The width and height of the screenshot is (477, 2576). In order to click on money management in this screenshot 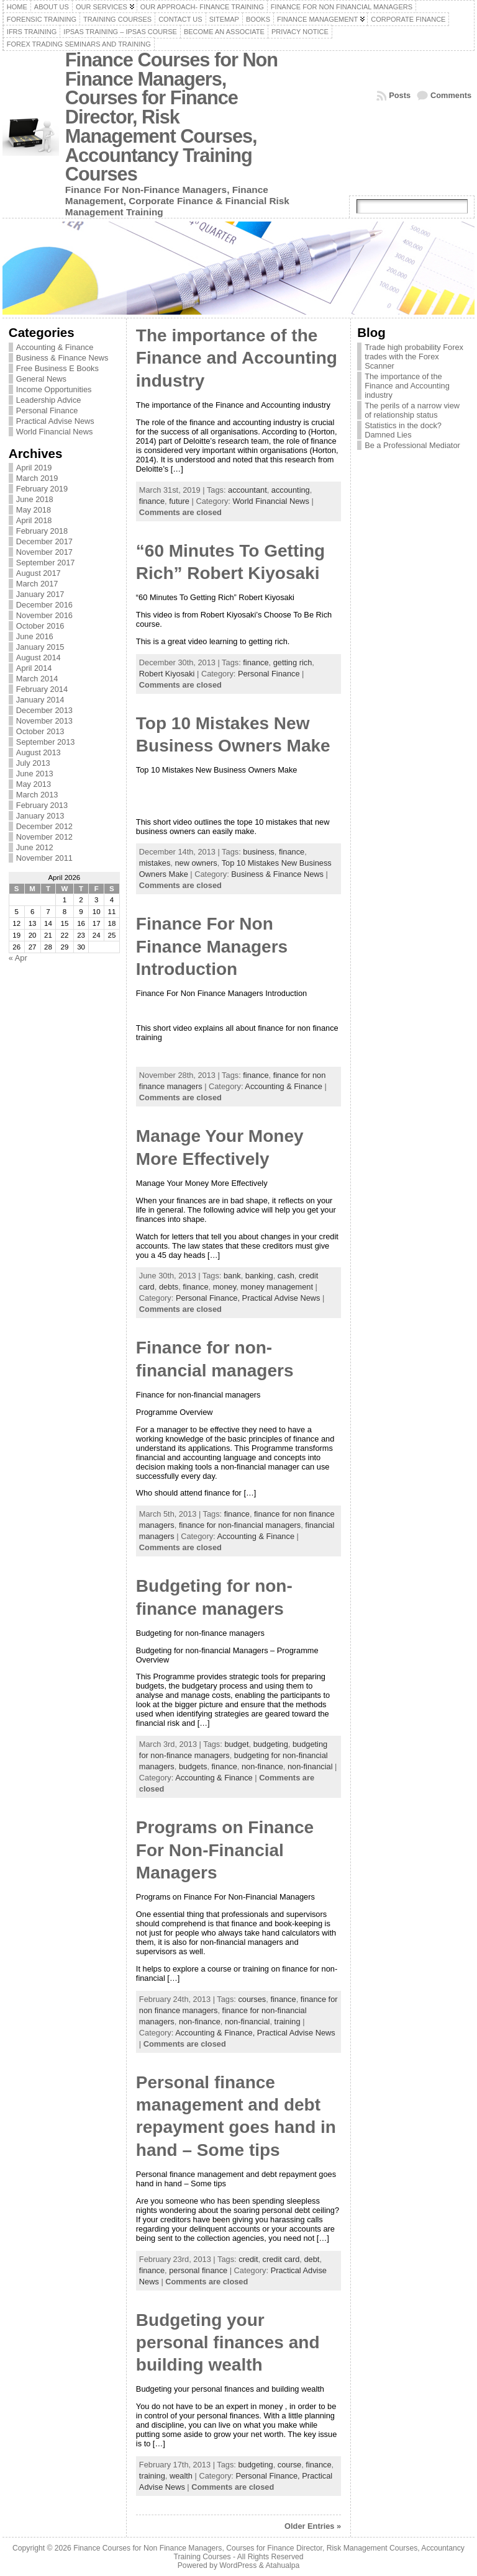, I will do `click(276, 1286)`.